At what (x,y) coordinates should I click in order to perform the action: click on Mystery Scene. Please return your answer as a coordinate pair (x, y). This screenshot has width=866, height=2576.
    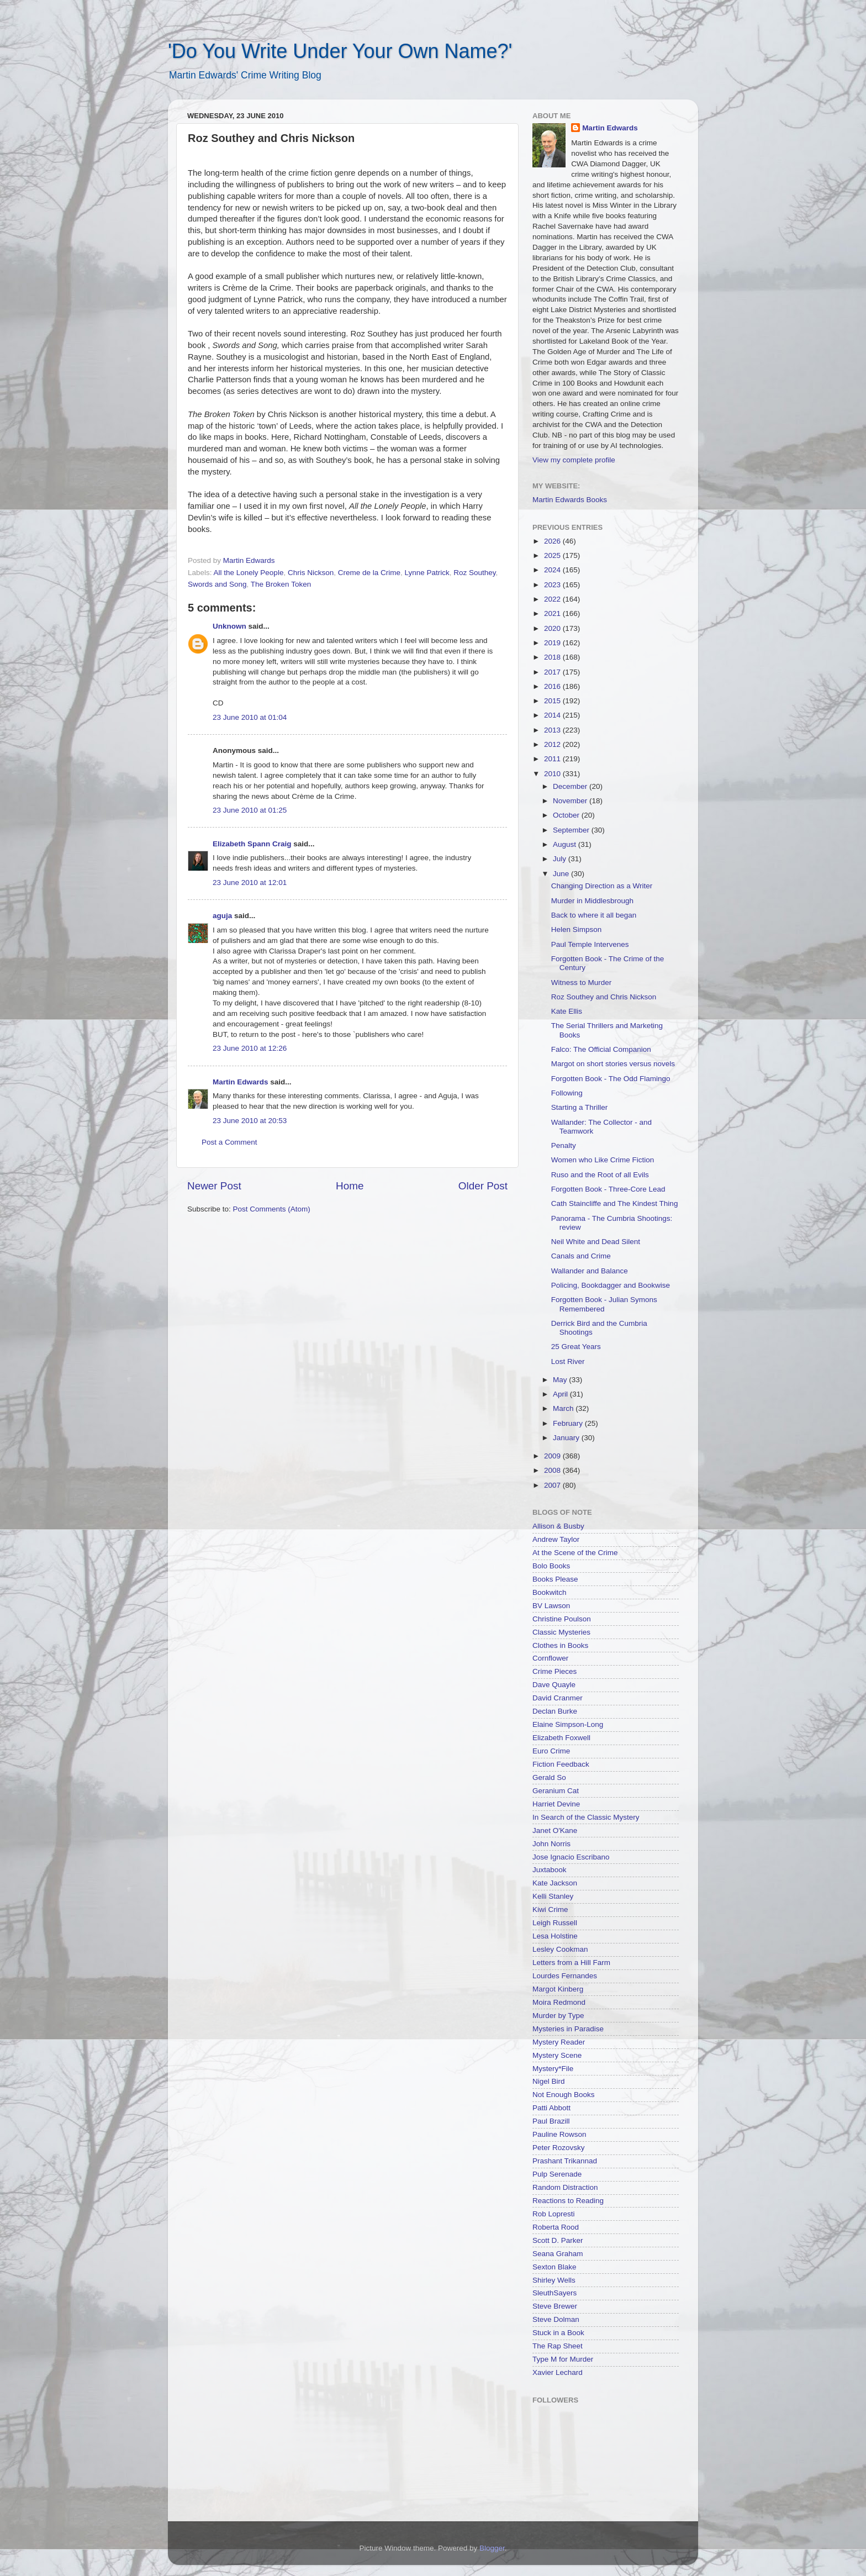
    Looking at the image, I should click on (557, 2055).